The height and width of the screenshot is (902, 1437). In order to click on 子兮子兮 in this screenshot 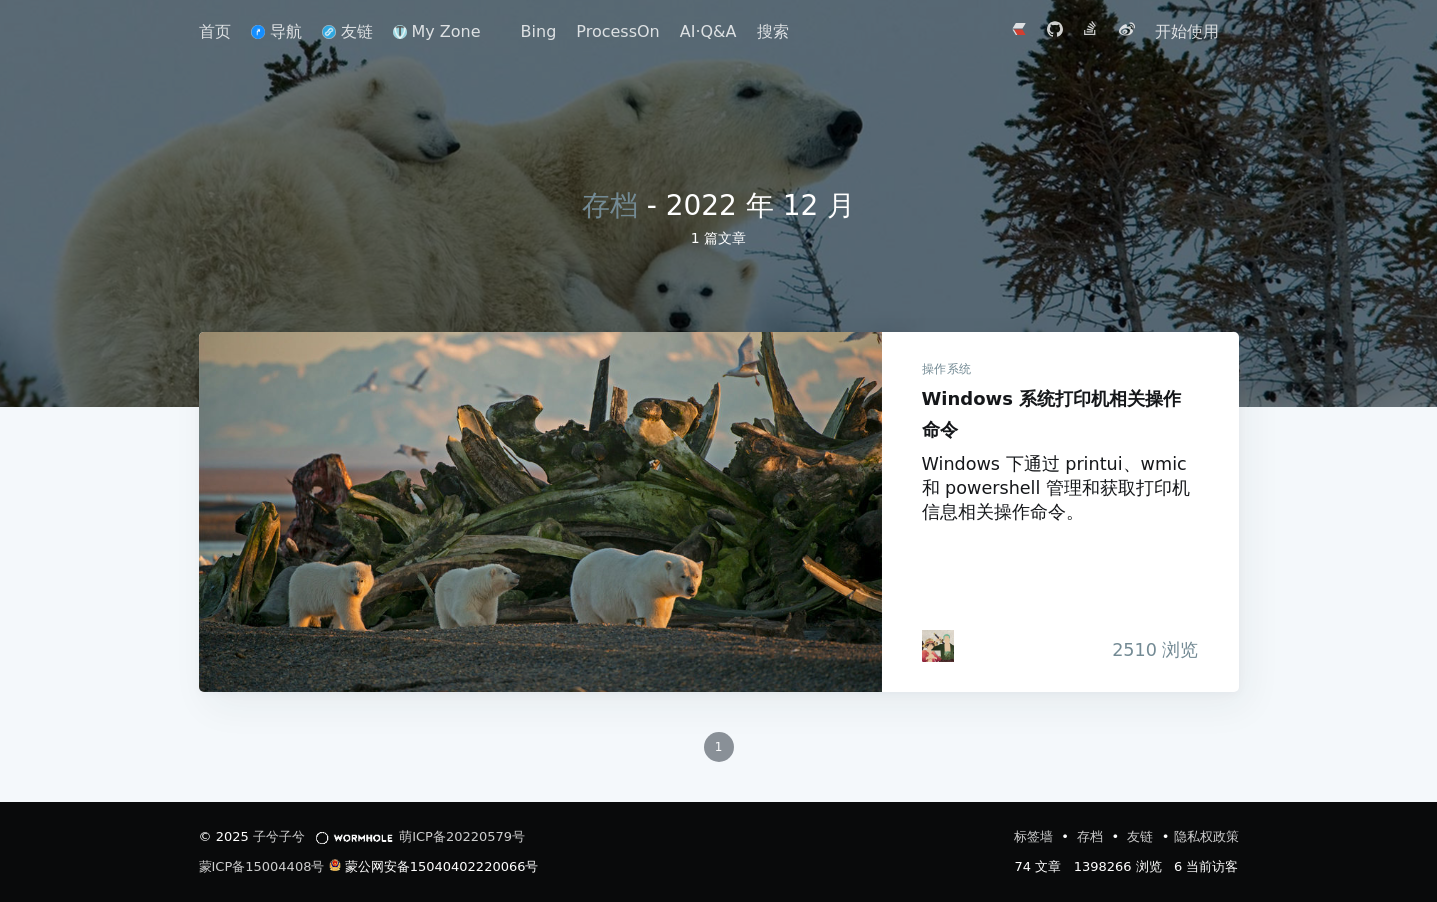, I will do `click(279, 836)`.